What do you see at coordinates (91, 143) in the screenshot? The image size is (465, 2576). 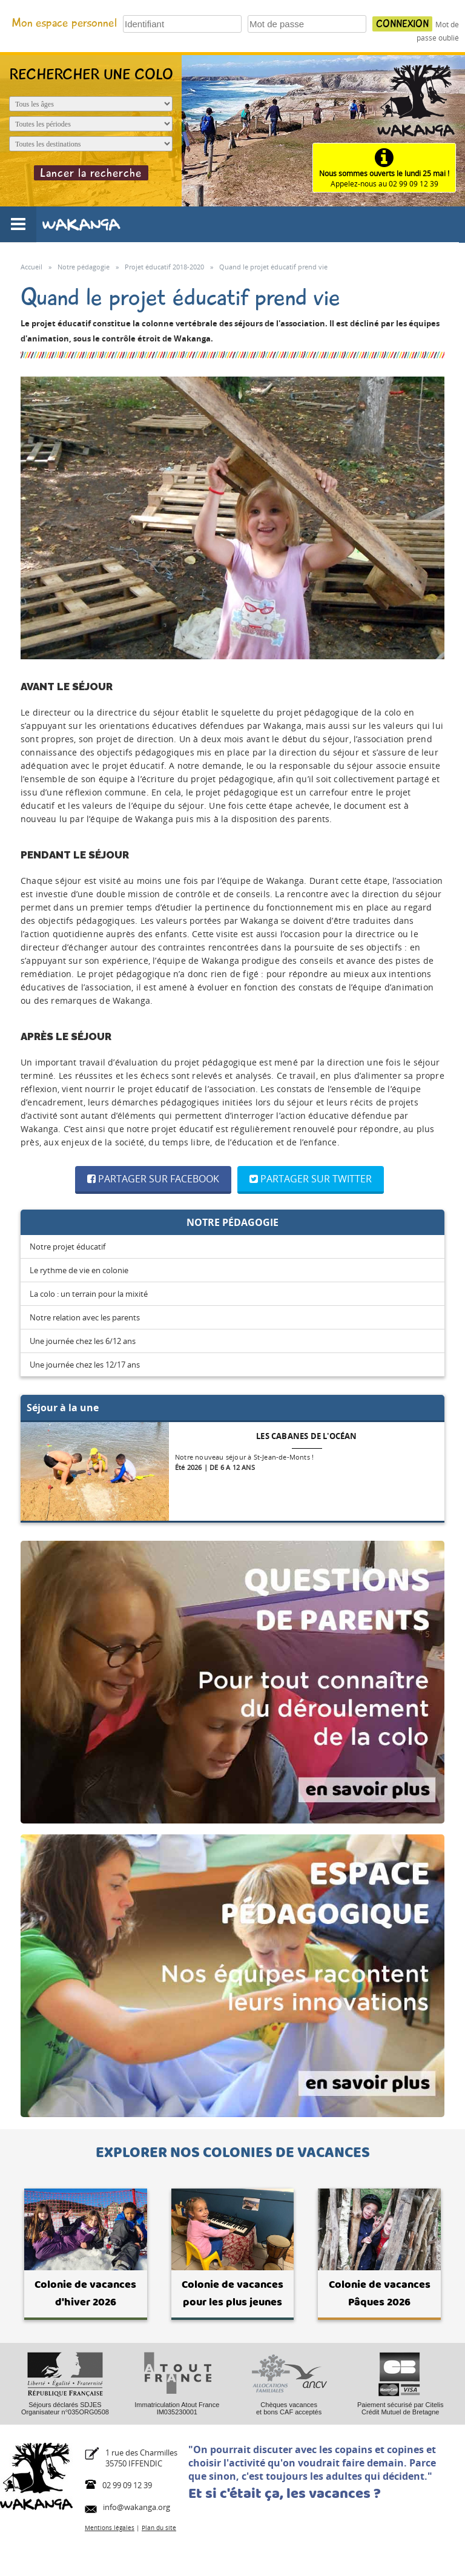 I see `[Destination du séjour]` at bounding box center [91, 143].